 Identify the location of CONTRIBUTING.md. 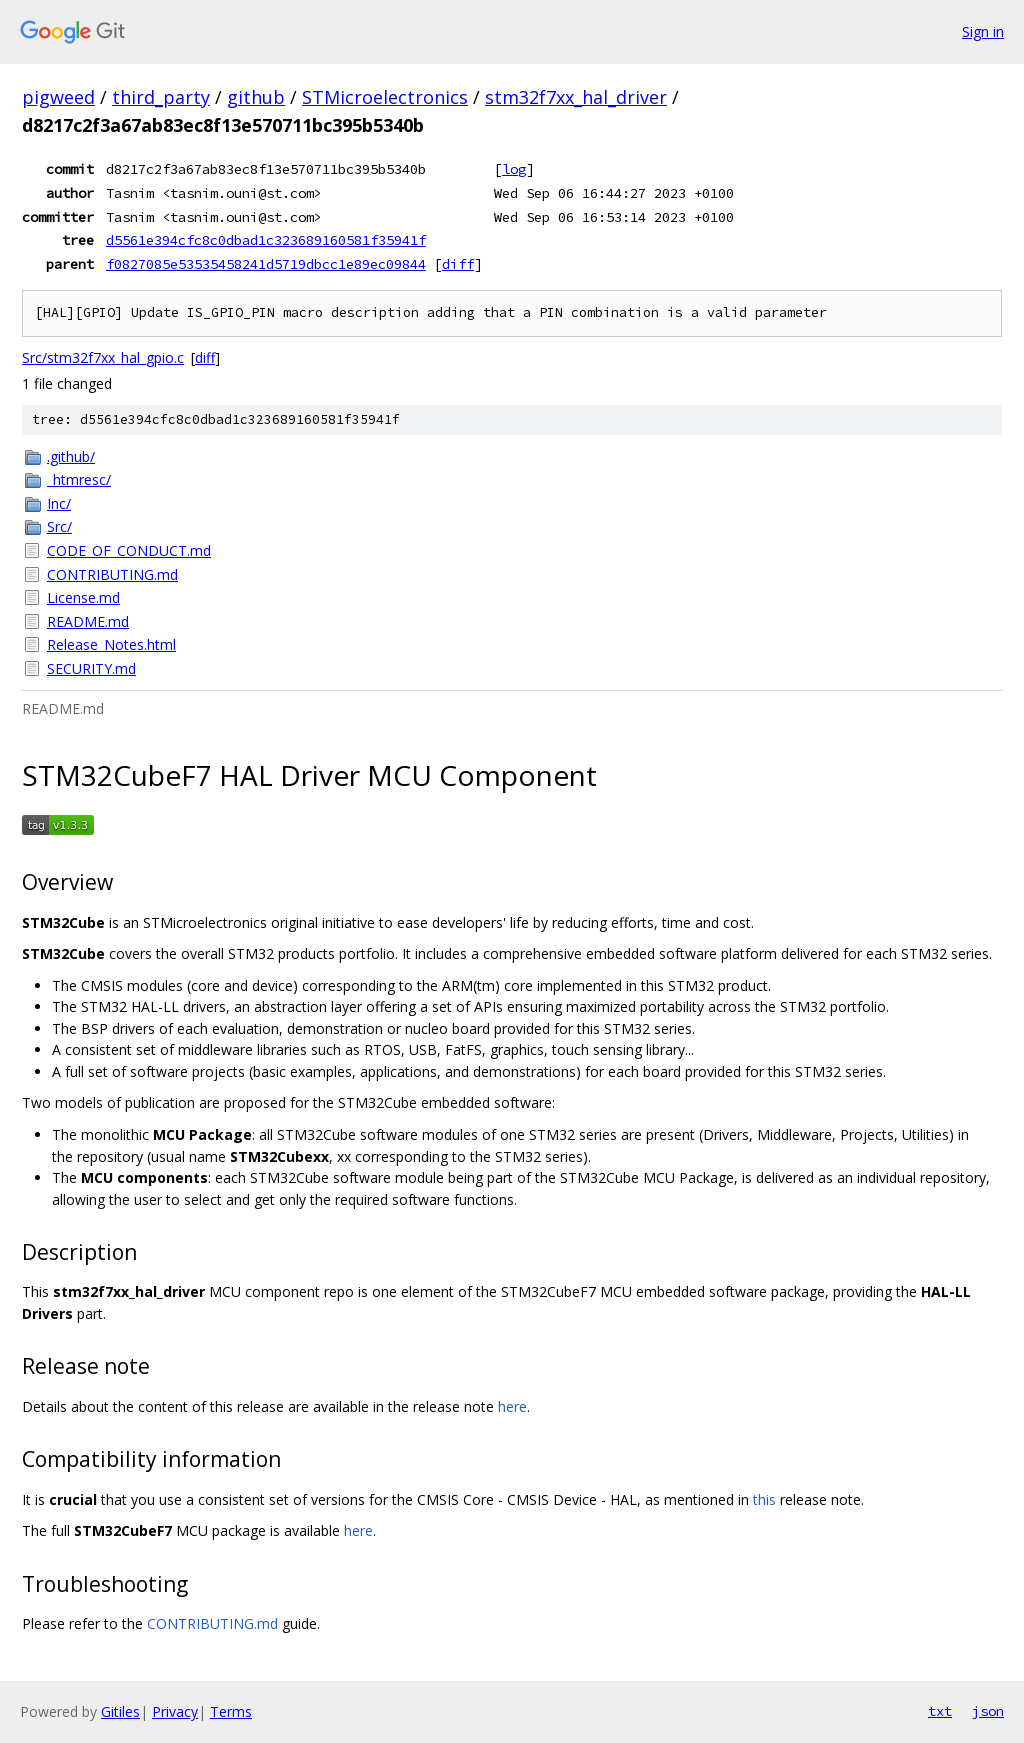
(112, 574).